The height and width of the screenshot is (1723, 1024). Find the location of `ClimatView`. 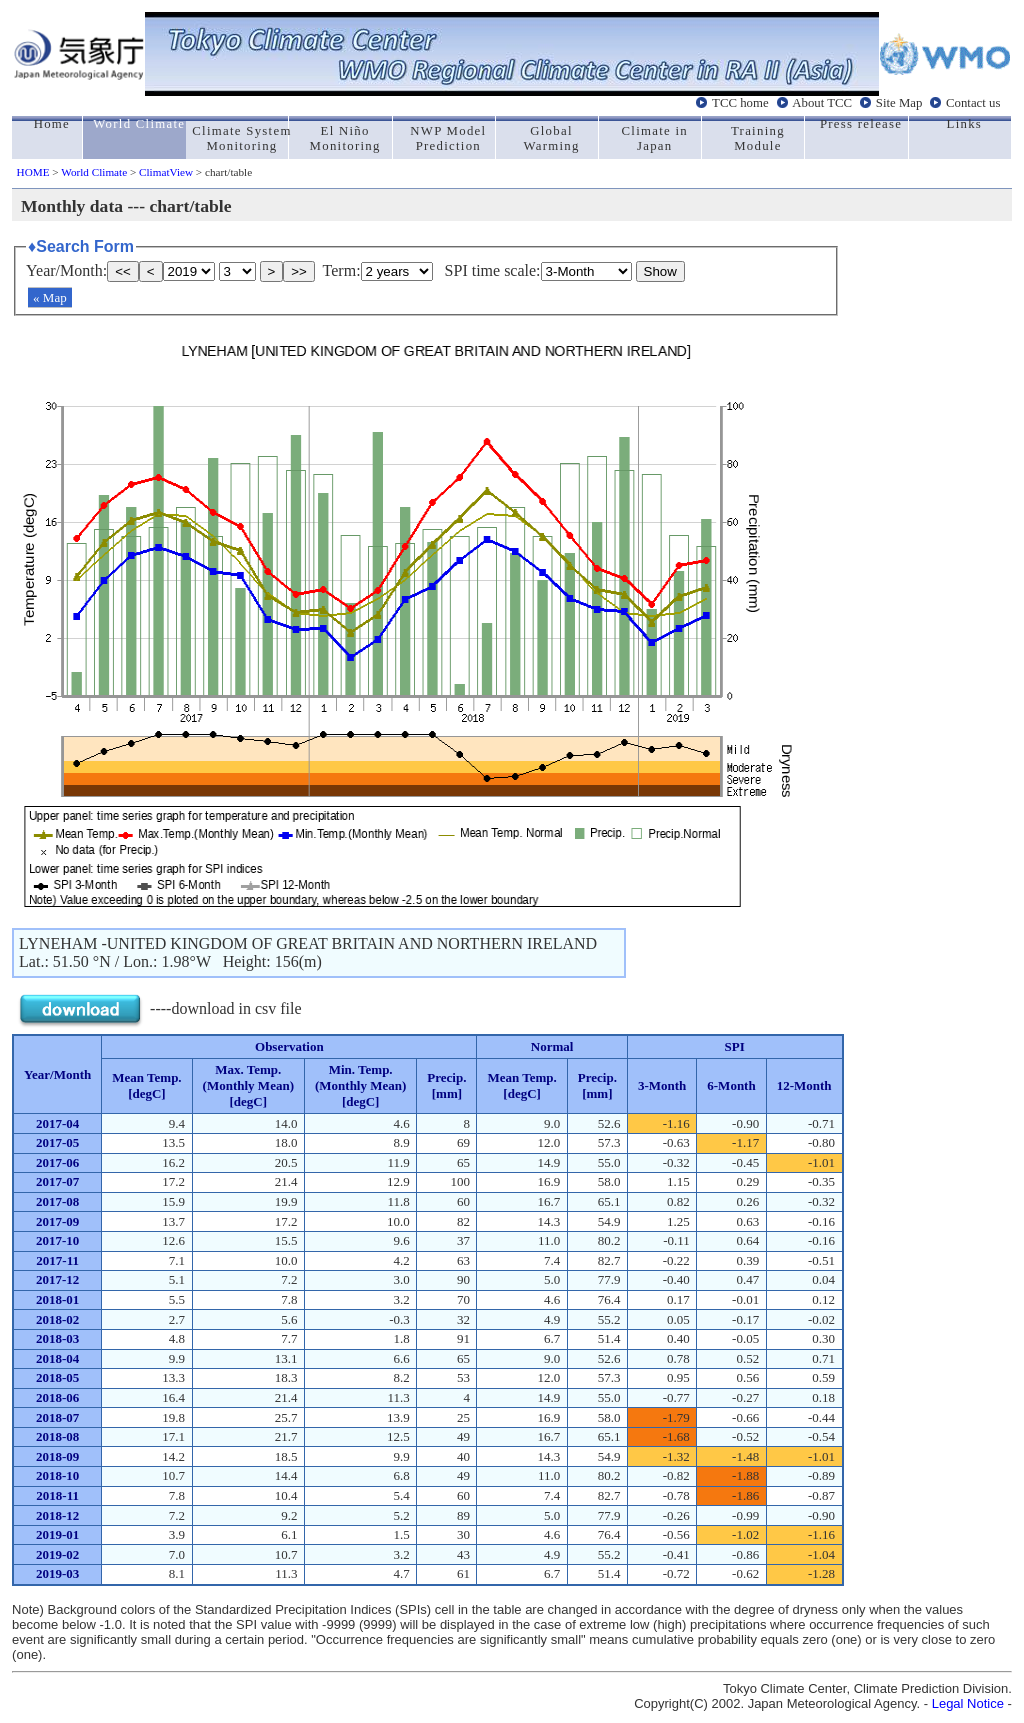

ClimatView is located at coordinates (166, 172).